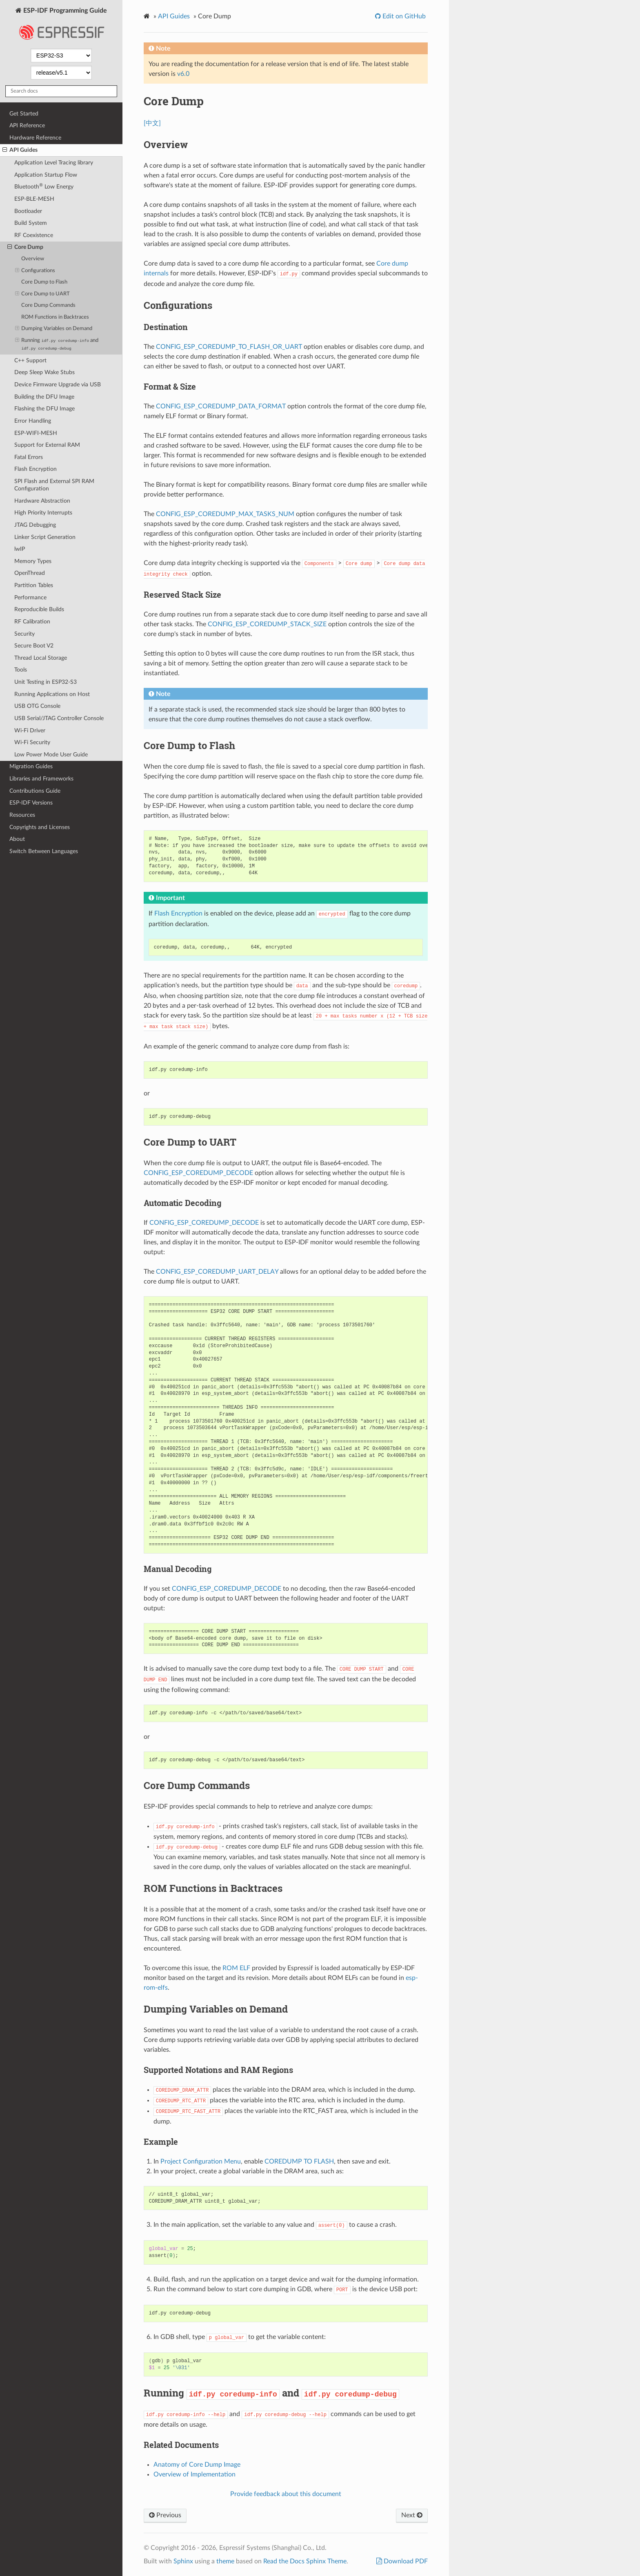  I want to click on Contributions Guide, so click(34, 791).